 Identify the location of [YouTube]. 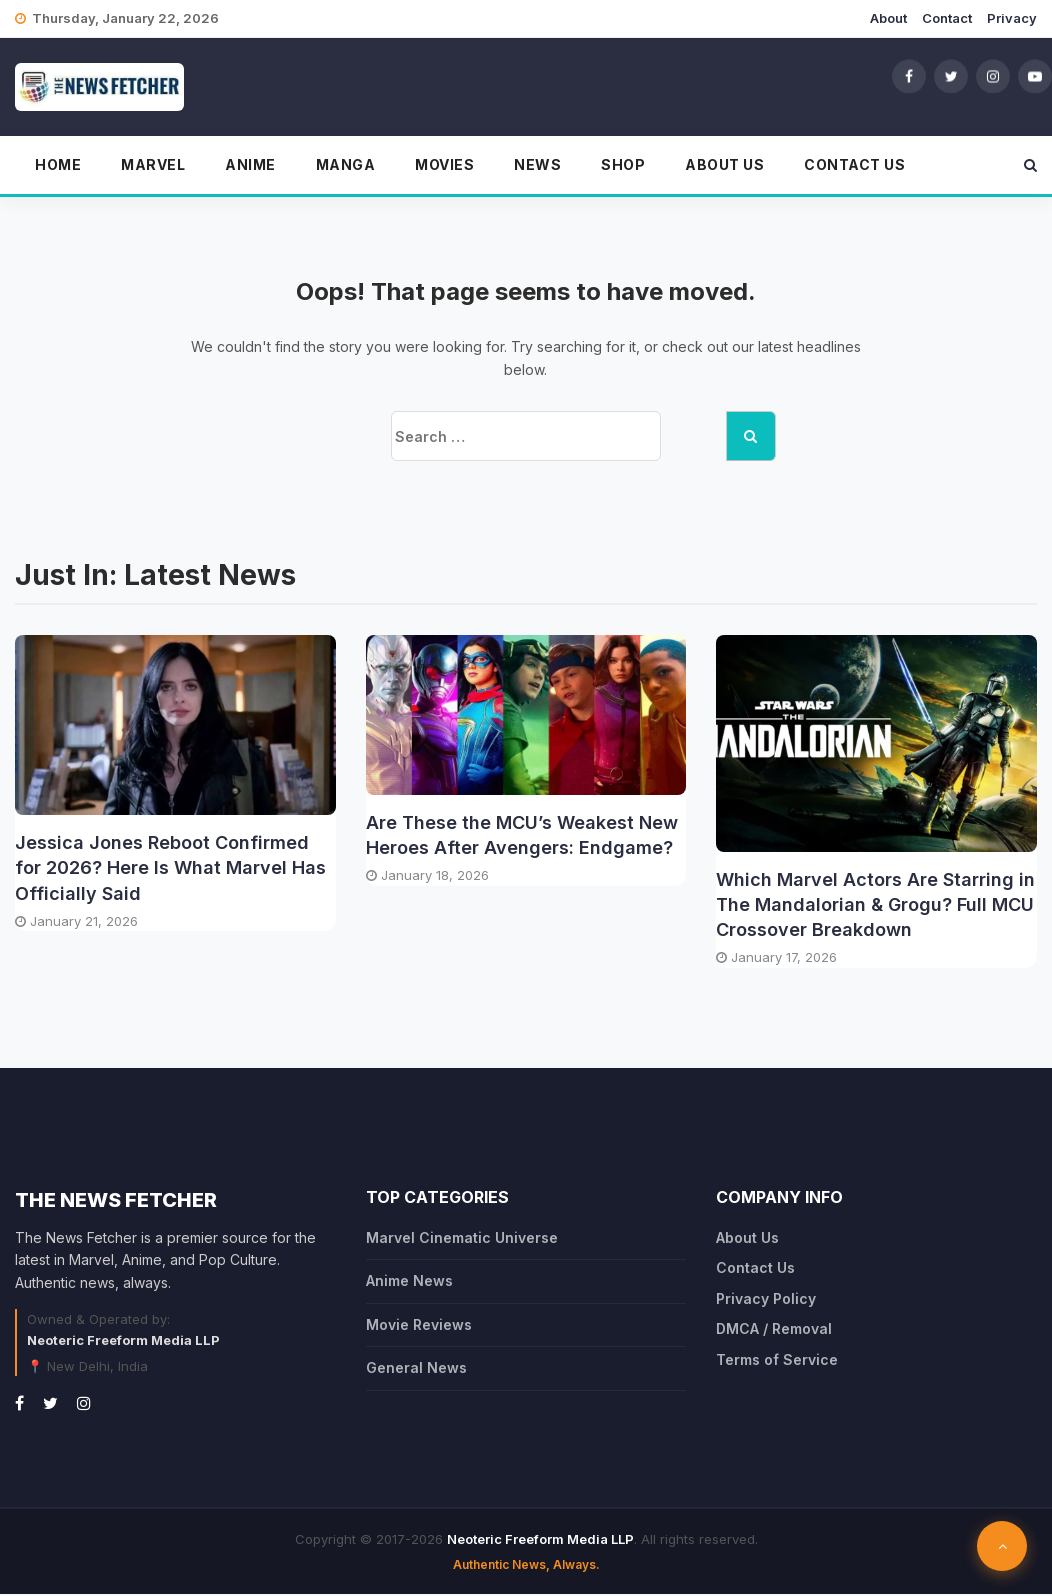
(1035, 77).